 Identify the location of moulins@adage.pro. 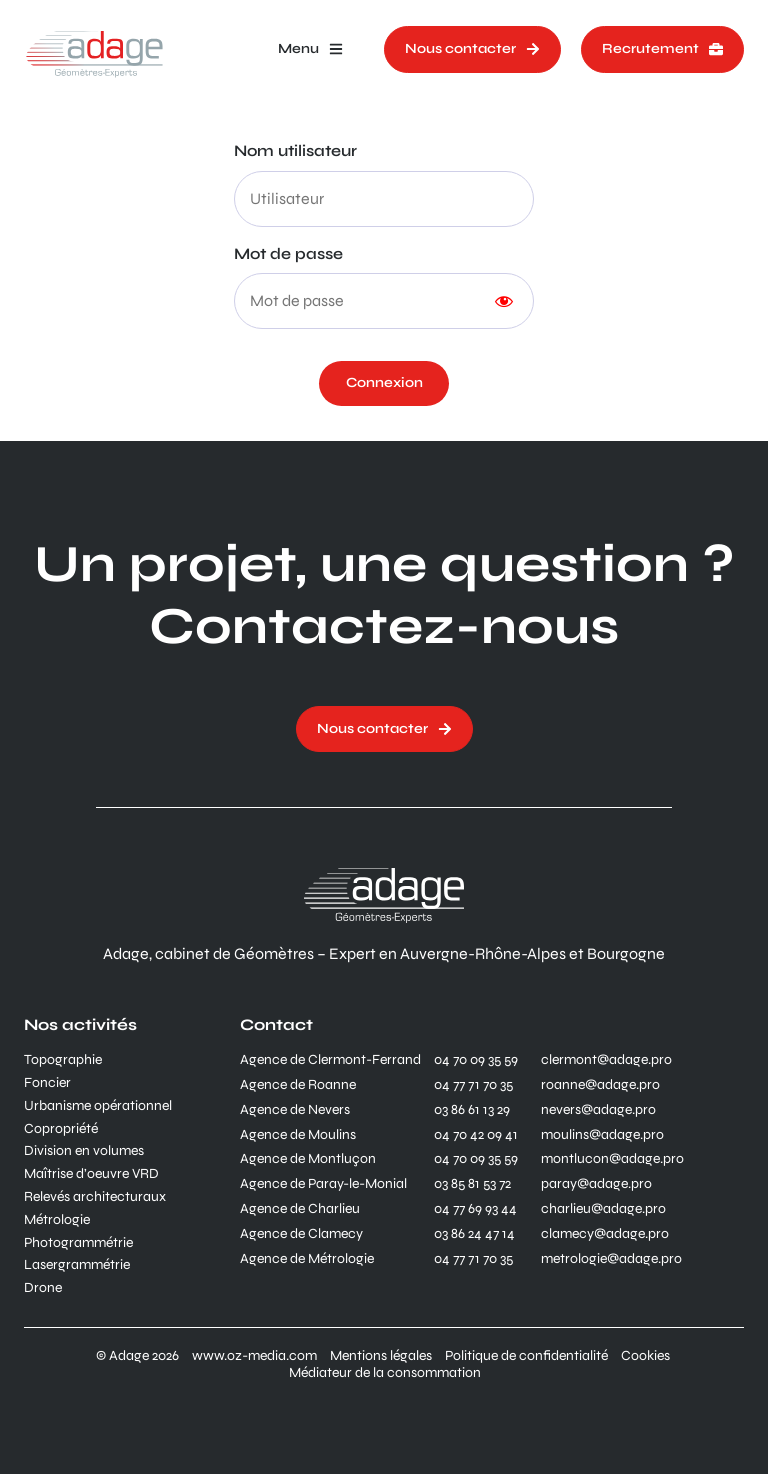
(602, 1135).